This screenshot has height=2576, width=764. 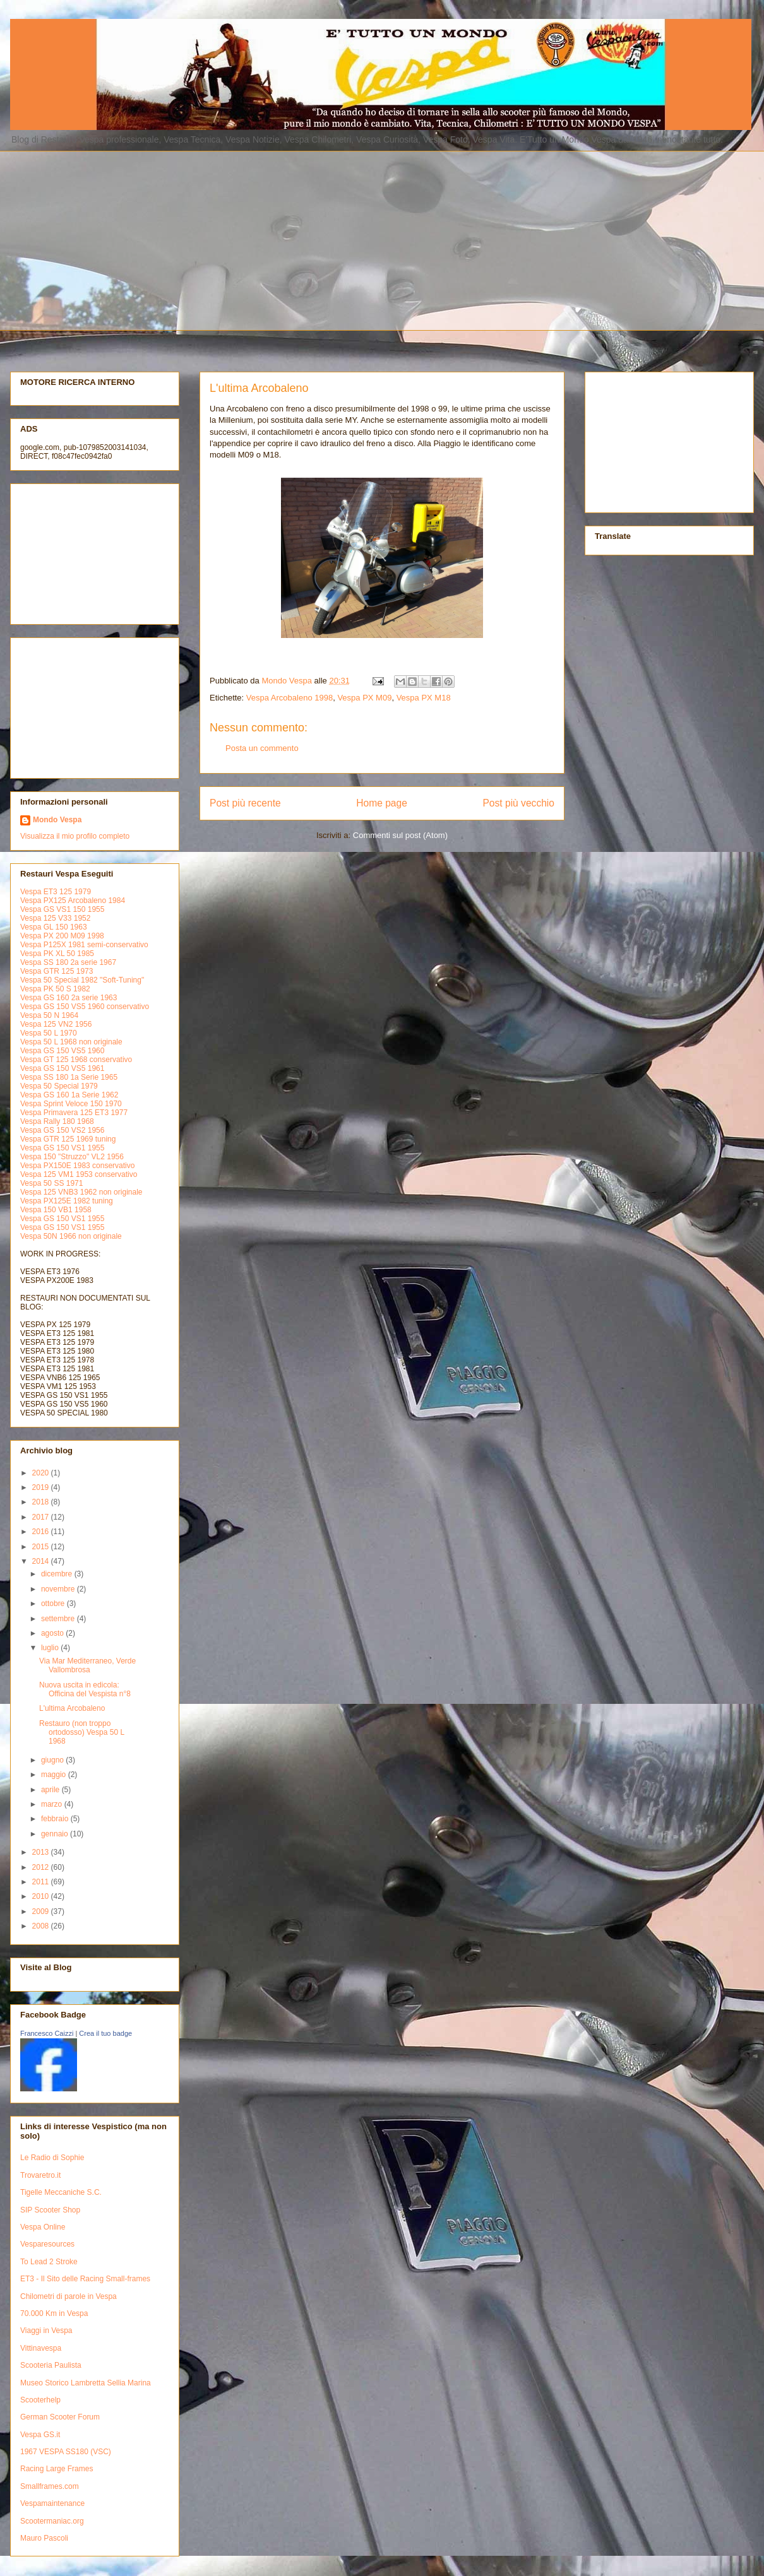 I want to click on Vespamaintenance, so click(x=52, y=2503).